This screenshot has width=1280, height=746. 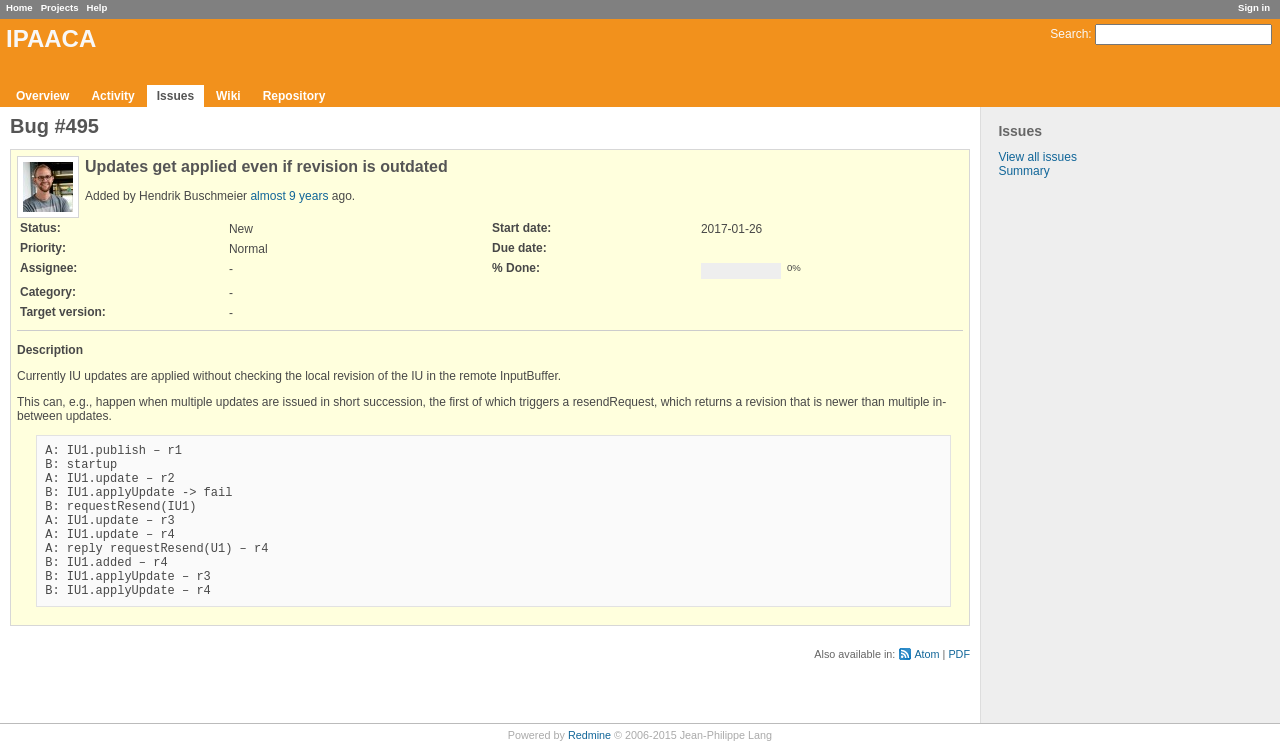 I want to click on Atom, so click(x=926, y=687).